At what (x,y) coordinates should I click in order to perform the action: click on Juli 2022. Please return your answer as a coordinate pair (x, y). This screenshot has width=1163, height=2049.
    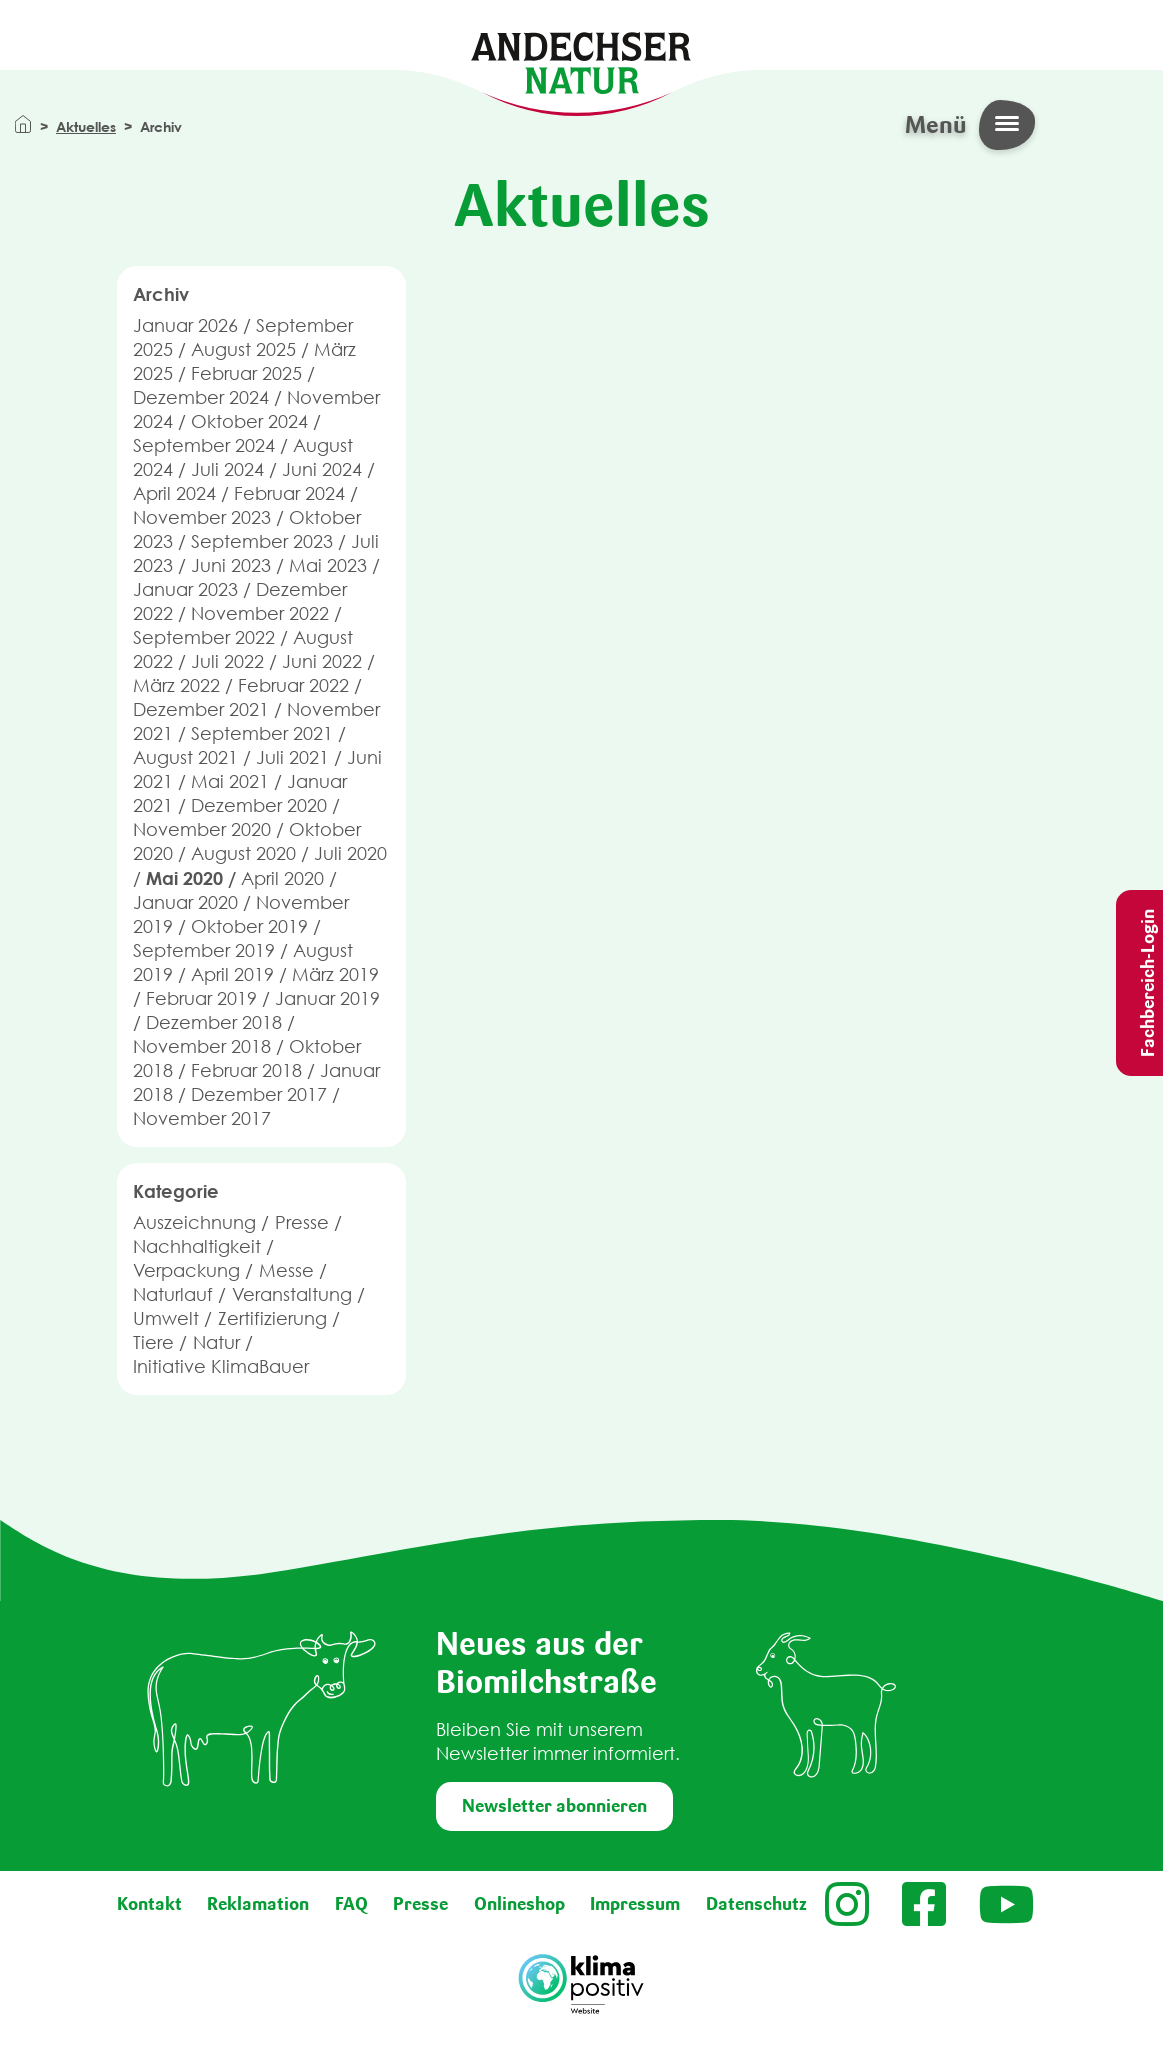
    Looking at the image, I should click on (227, 661).